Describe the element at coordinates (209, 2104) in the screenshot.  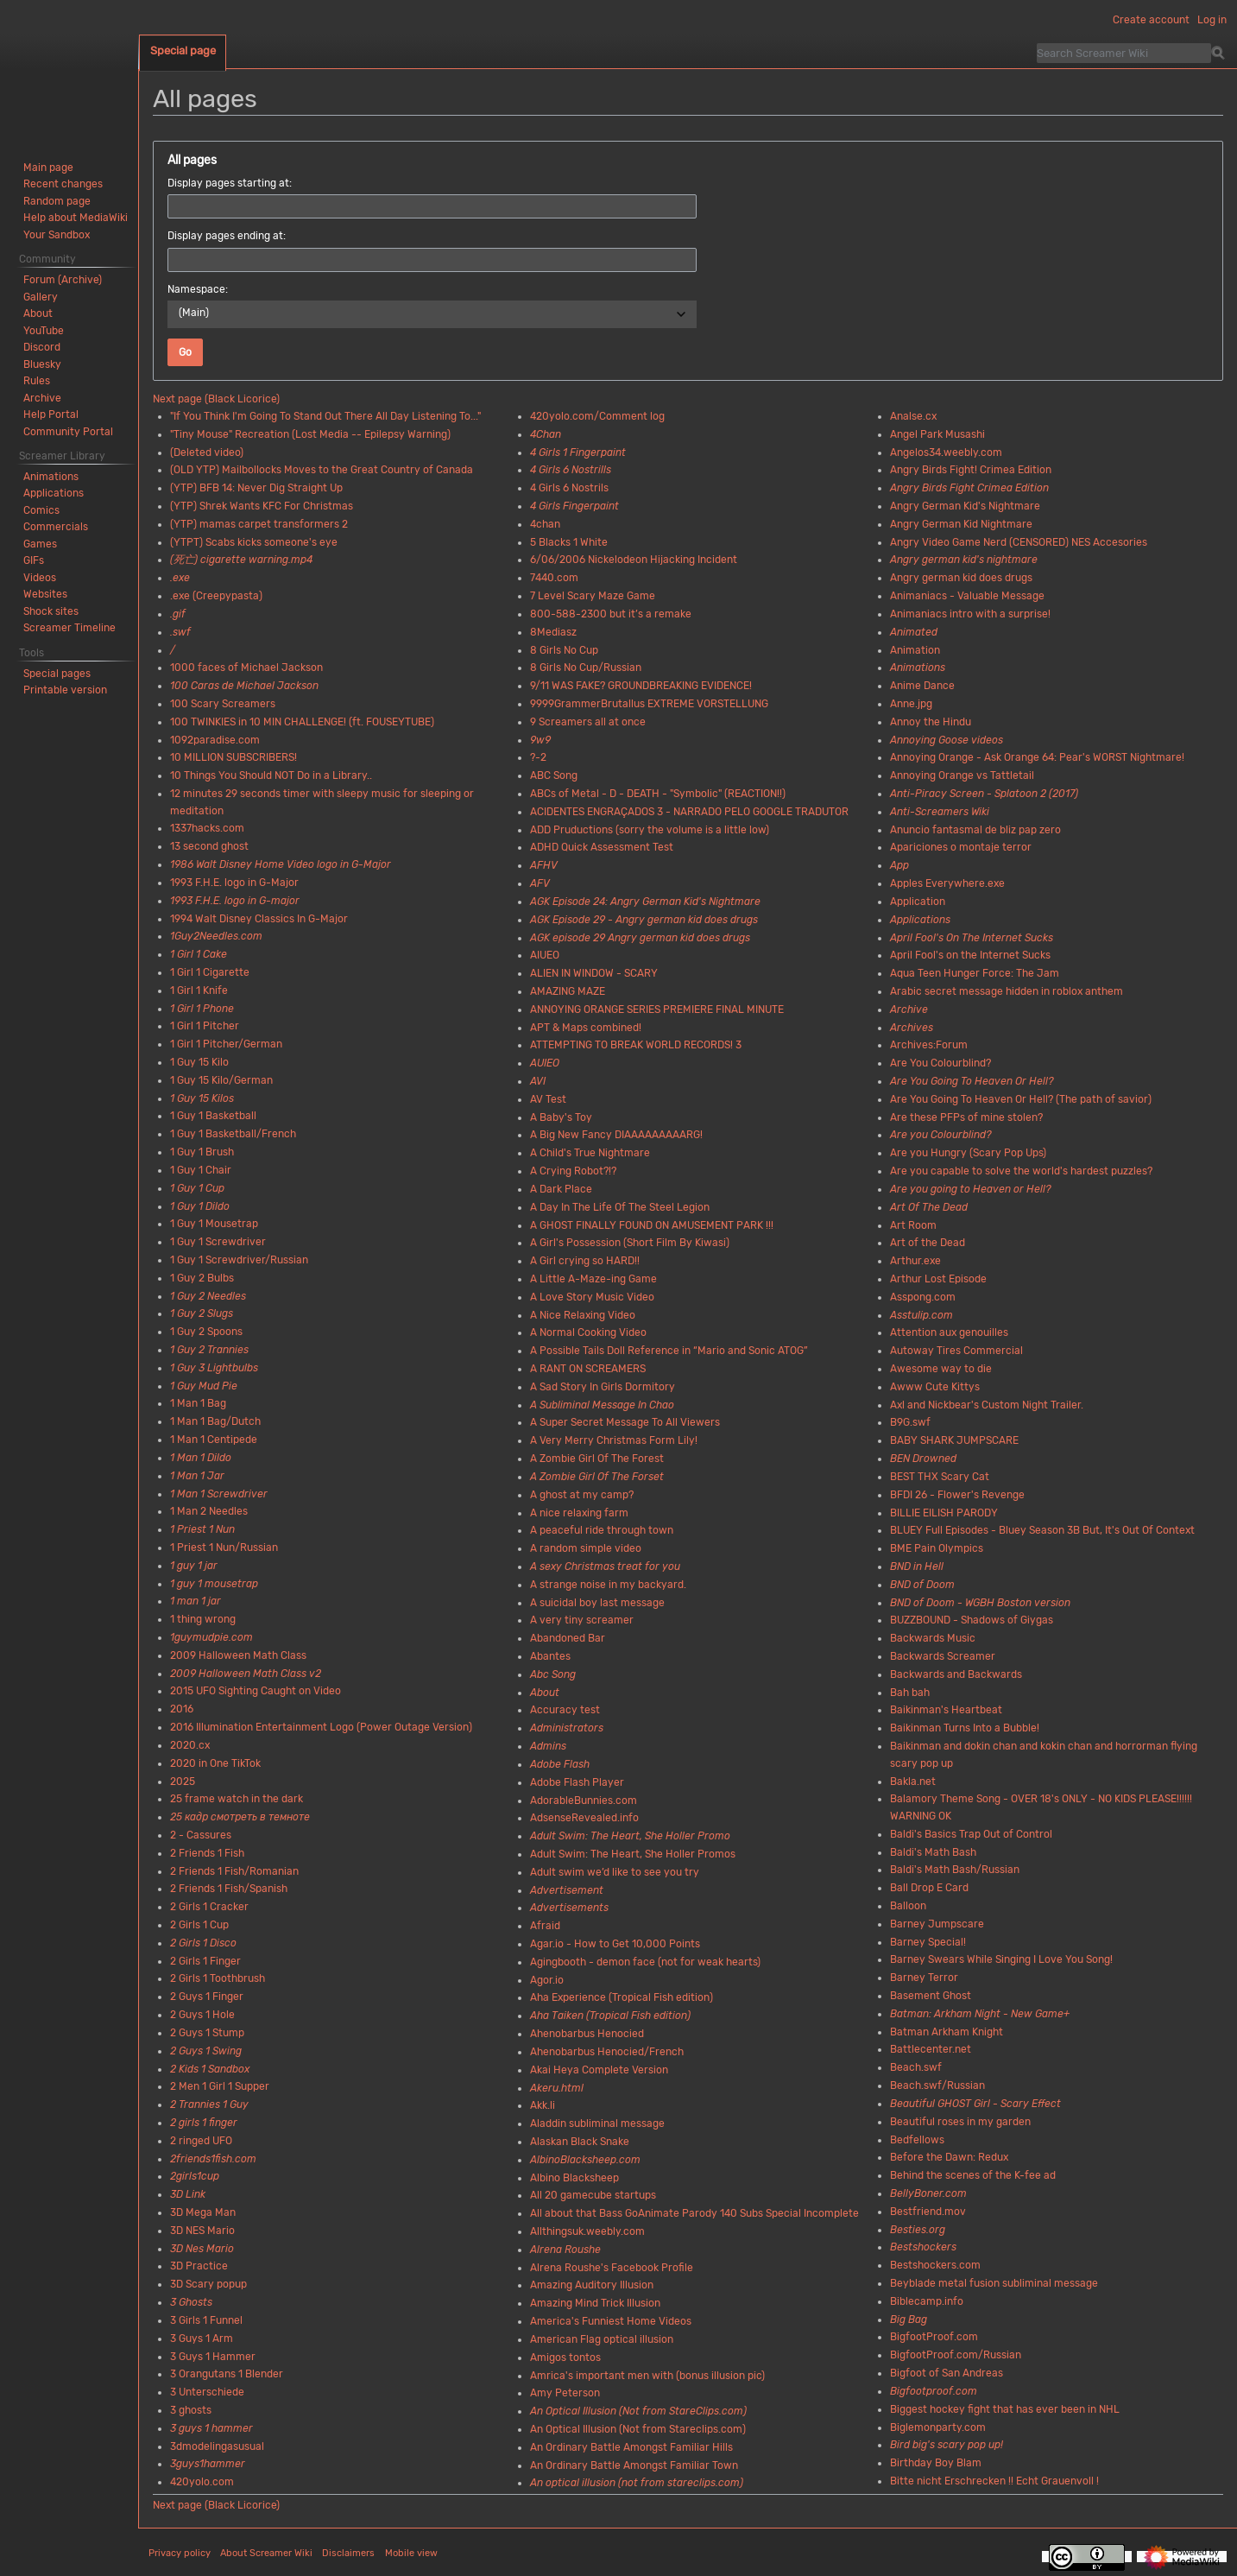
I see `2 Trannies 1 Guy` at that location.